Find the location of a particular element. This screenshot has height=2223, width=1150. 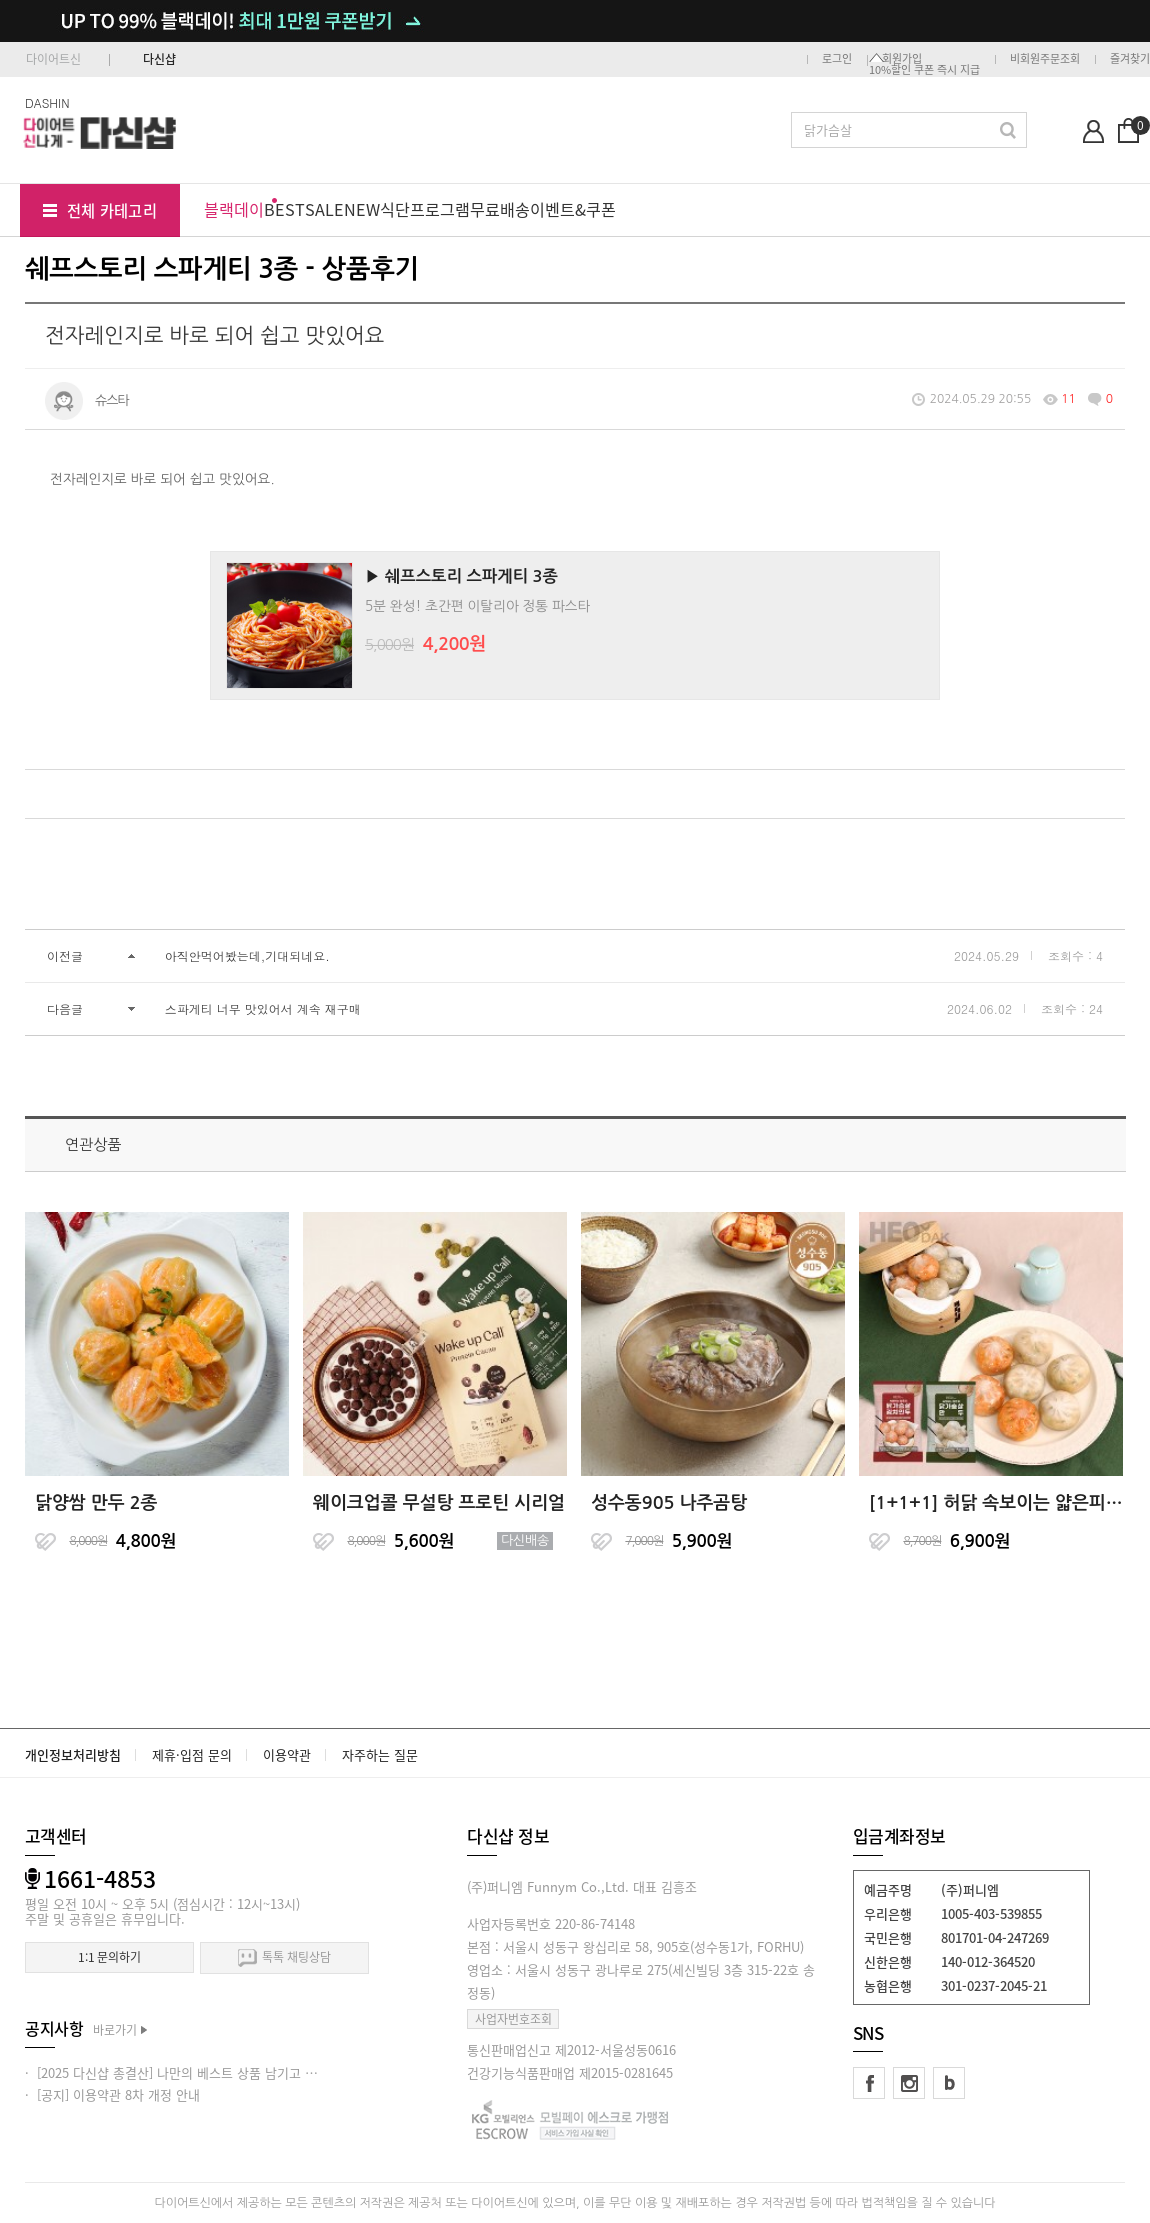

이용약관 is located at coordinates (287, 1754).